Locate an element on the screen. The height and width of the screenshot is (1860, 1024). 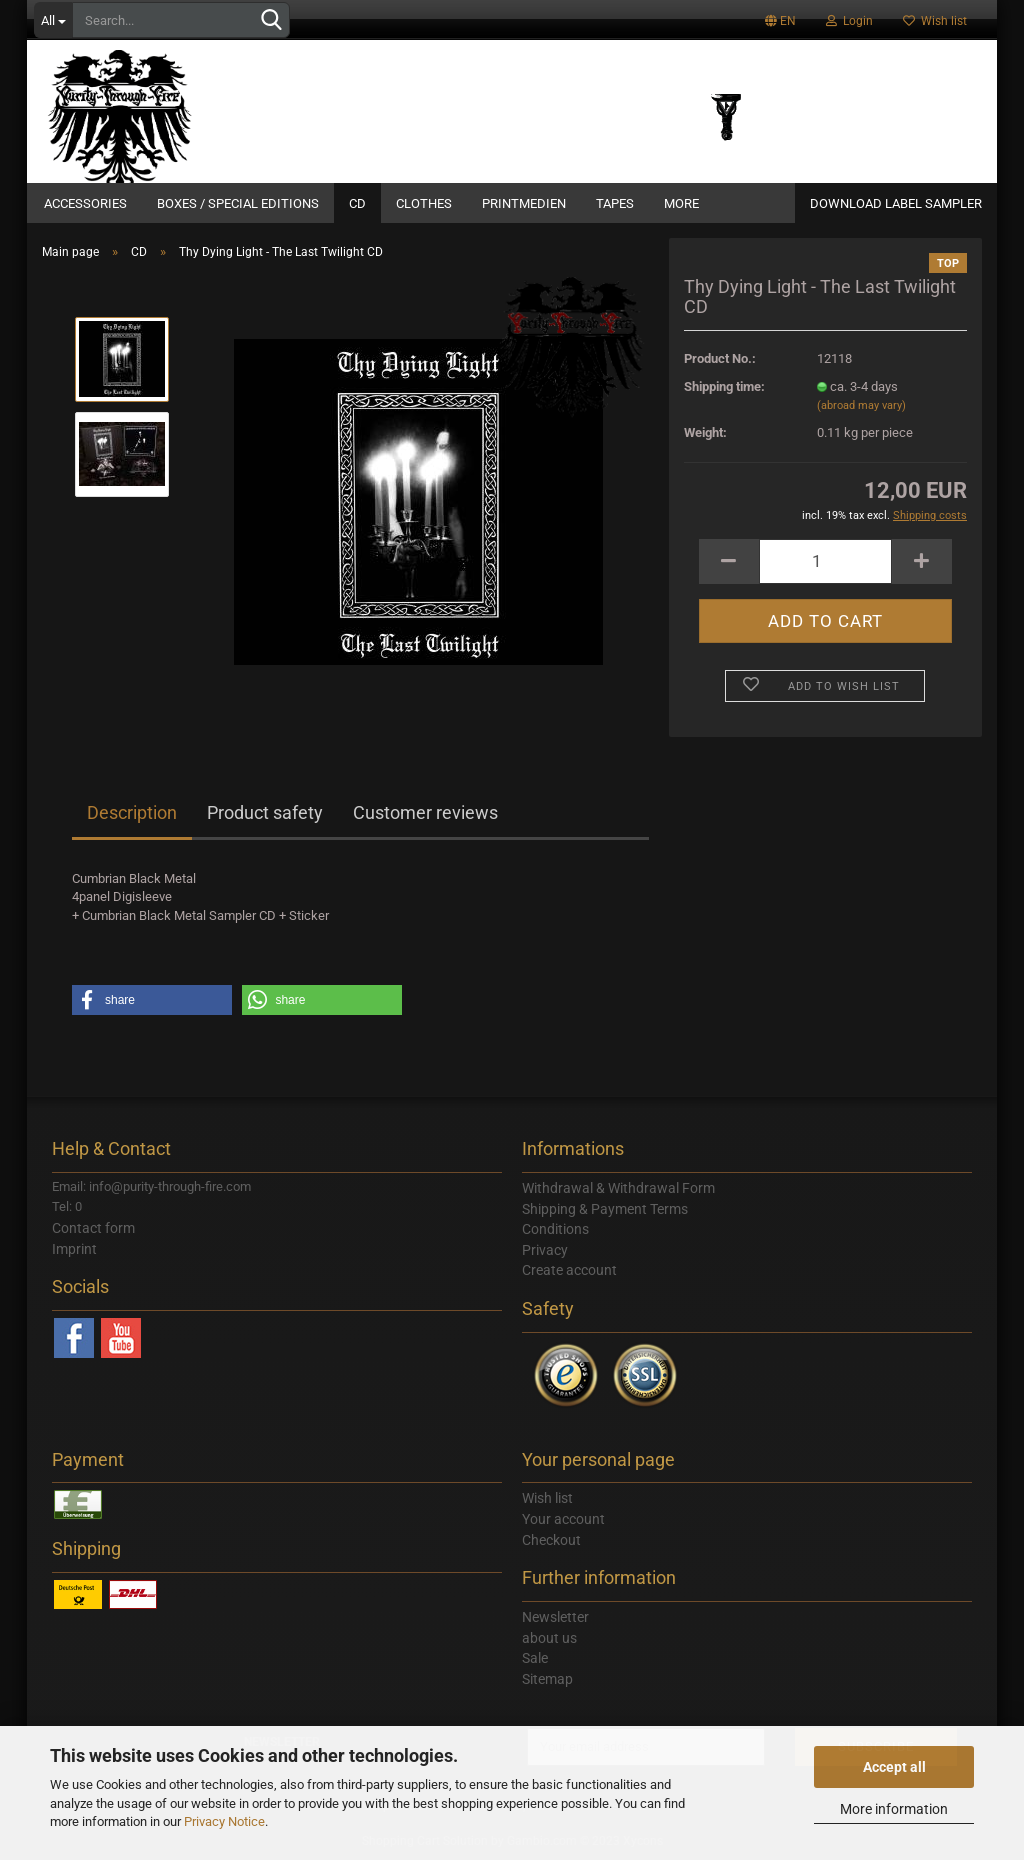
DOWNLOAD LABEL SAMPLER is located at coordinates (896, 203).